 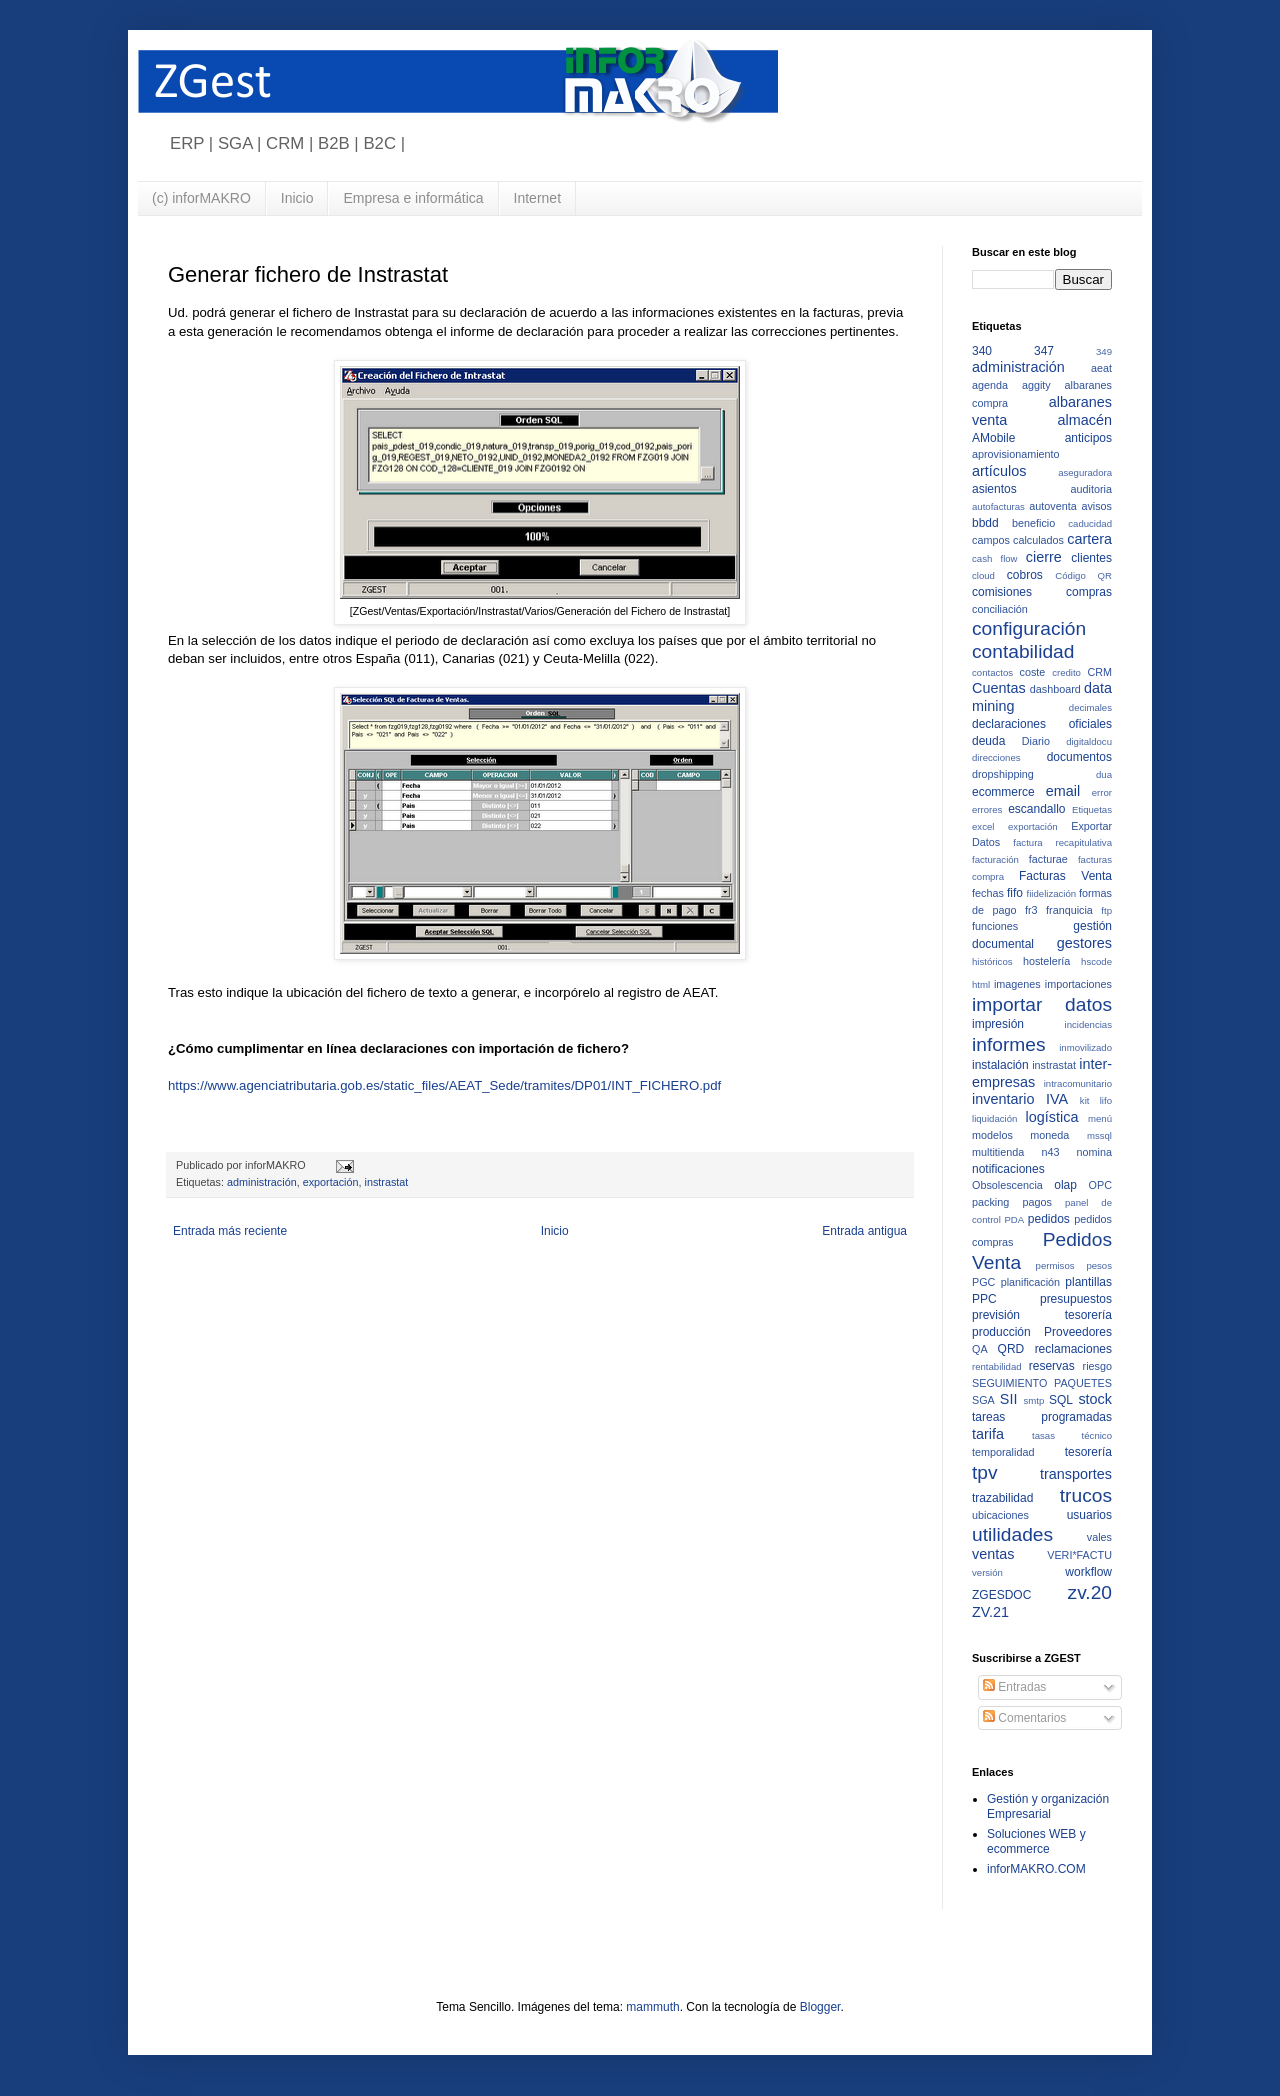 I want to click on rentabilidad, so click(x=997, y=1366).